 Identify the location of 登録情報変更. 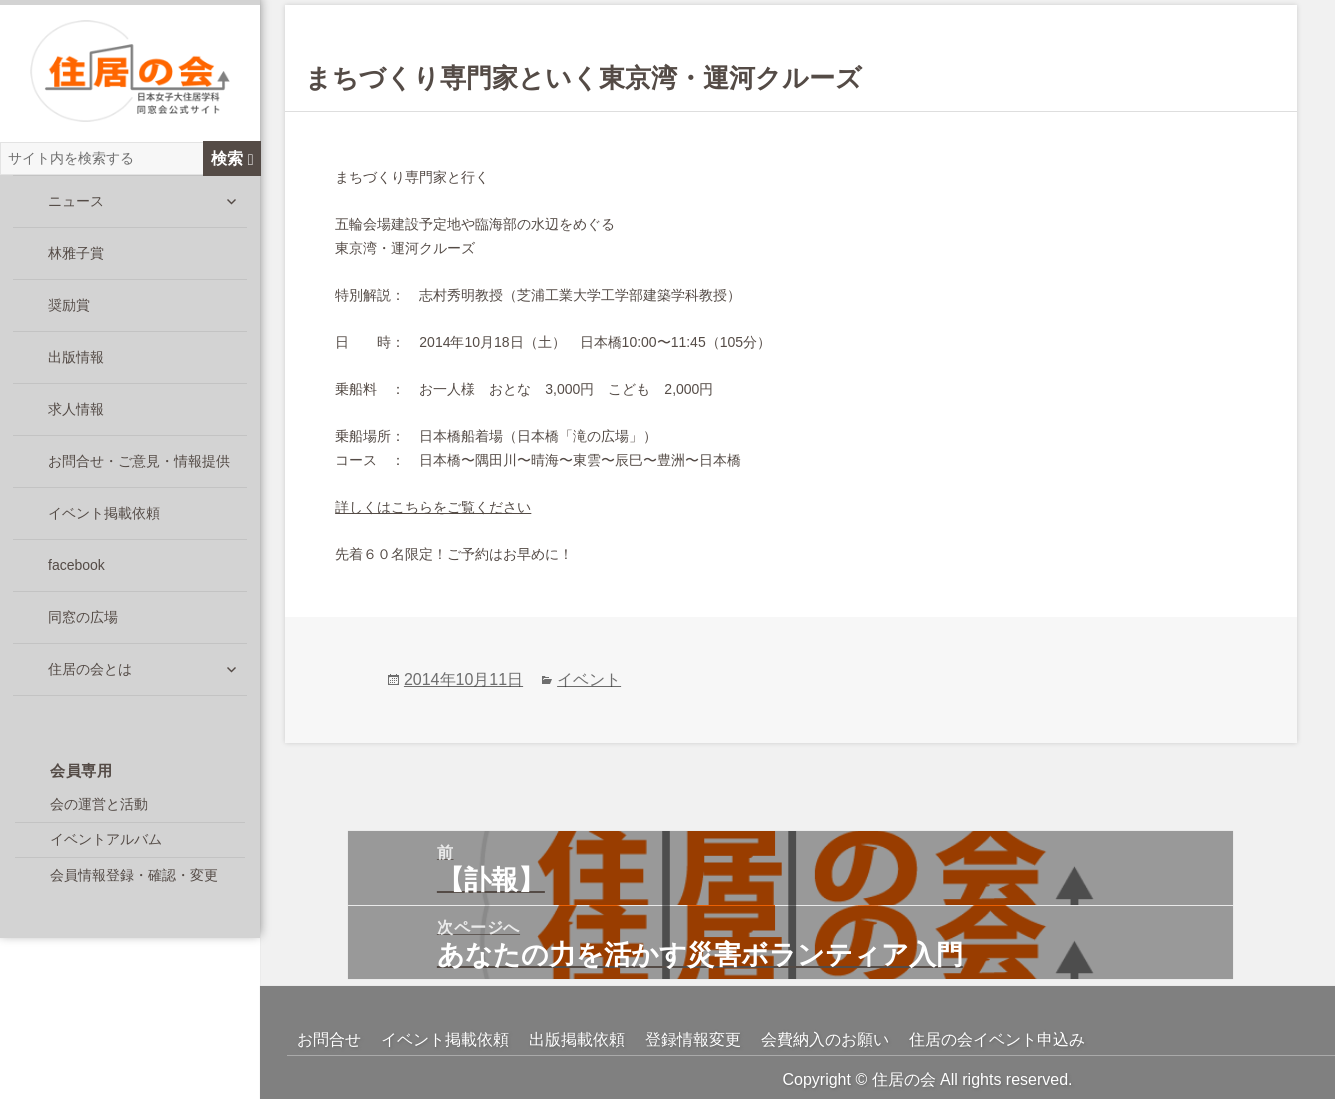
(693, 1039).